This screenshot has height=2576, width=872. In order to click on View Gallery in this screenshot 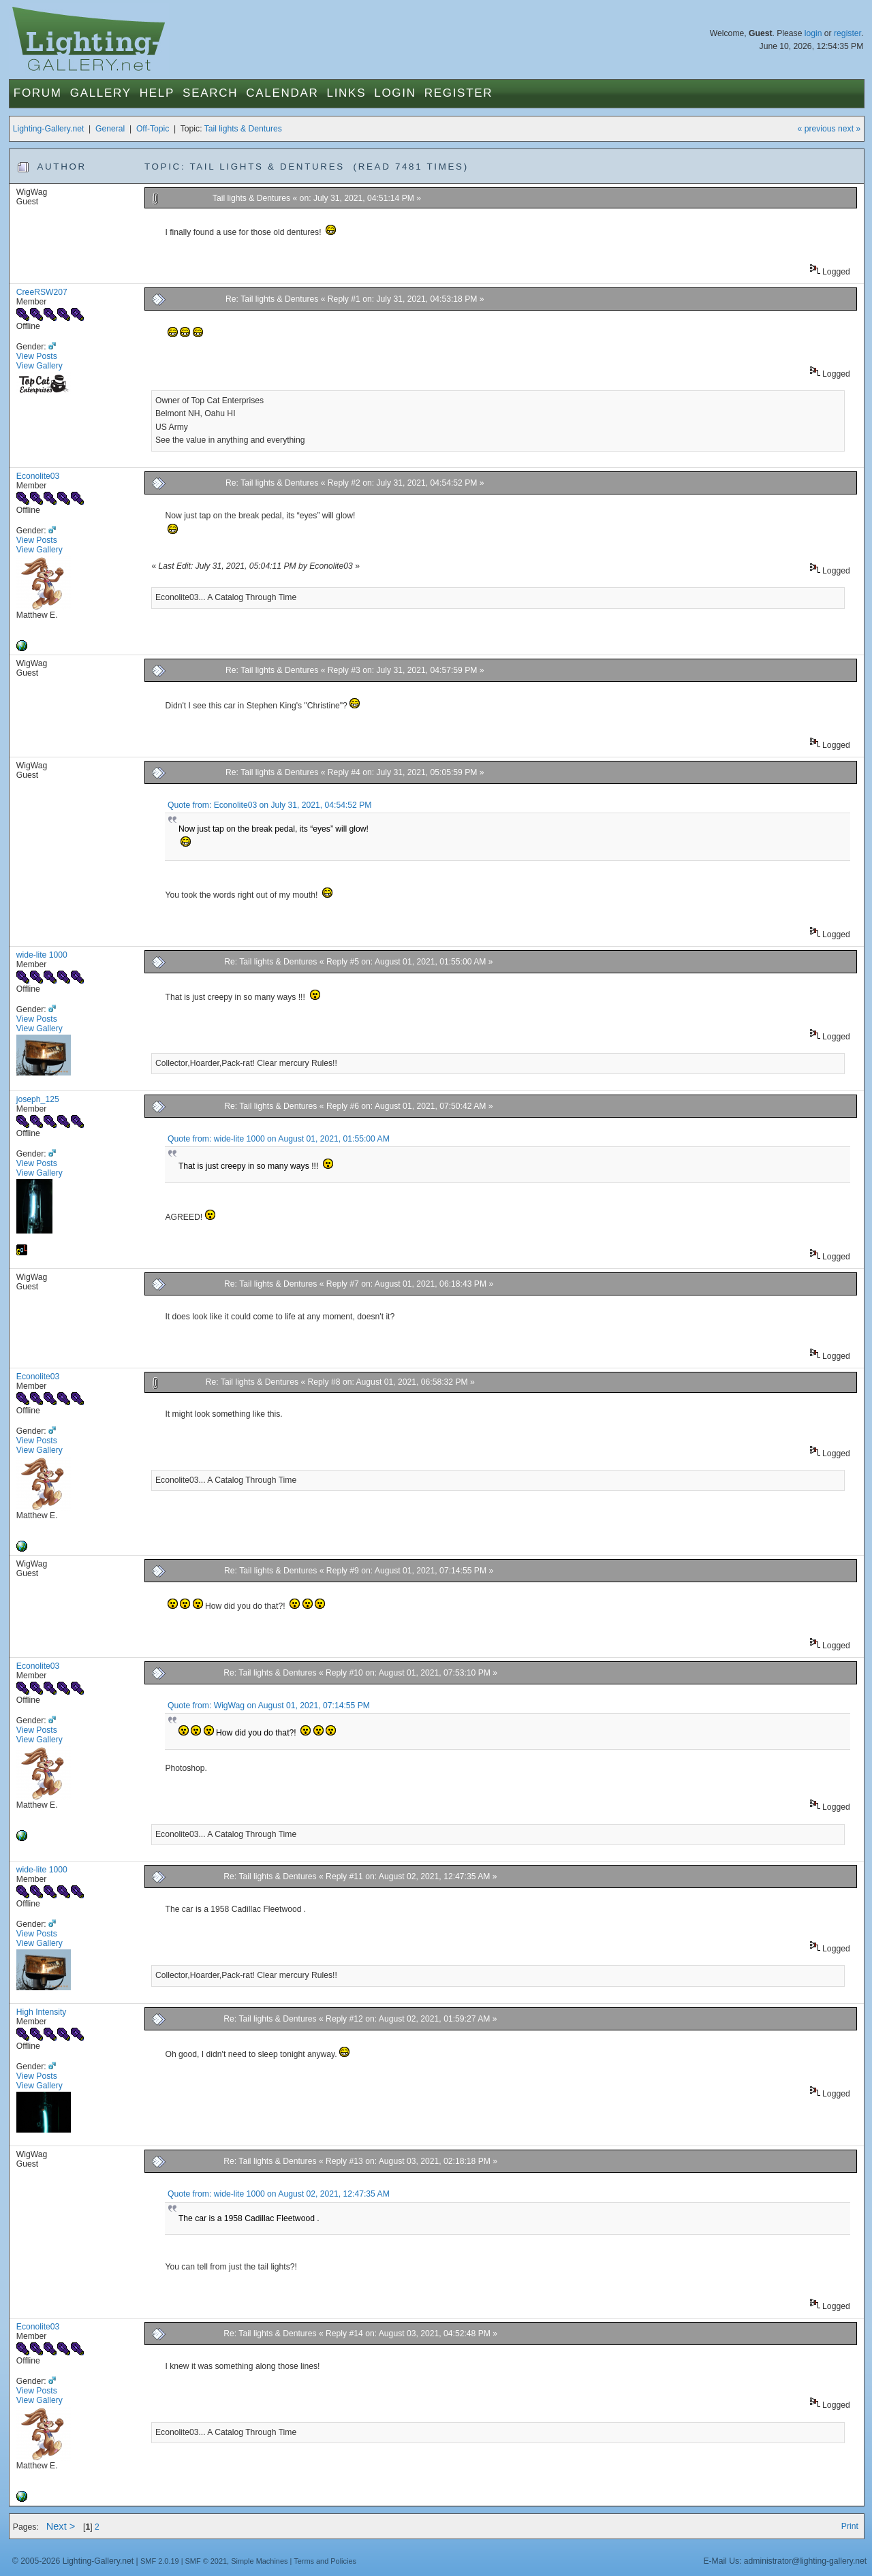, I will do `click(39, 366)`.